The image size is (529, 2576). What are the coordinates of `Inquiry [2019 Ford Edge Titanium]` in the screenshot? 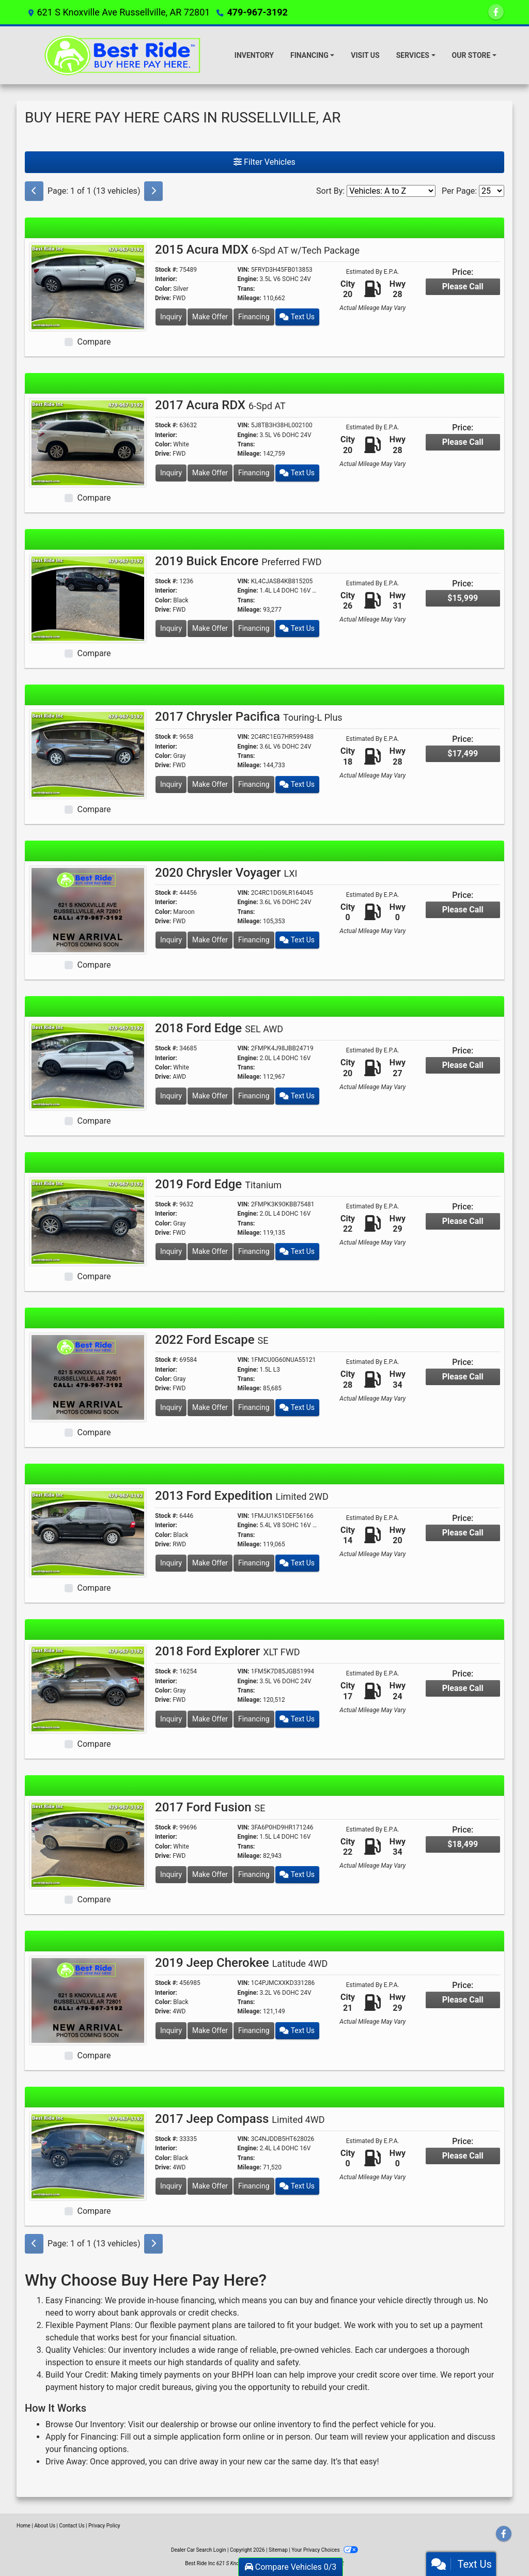 It's located at (171, 1251).